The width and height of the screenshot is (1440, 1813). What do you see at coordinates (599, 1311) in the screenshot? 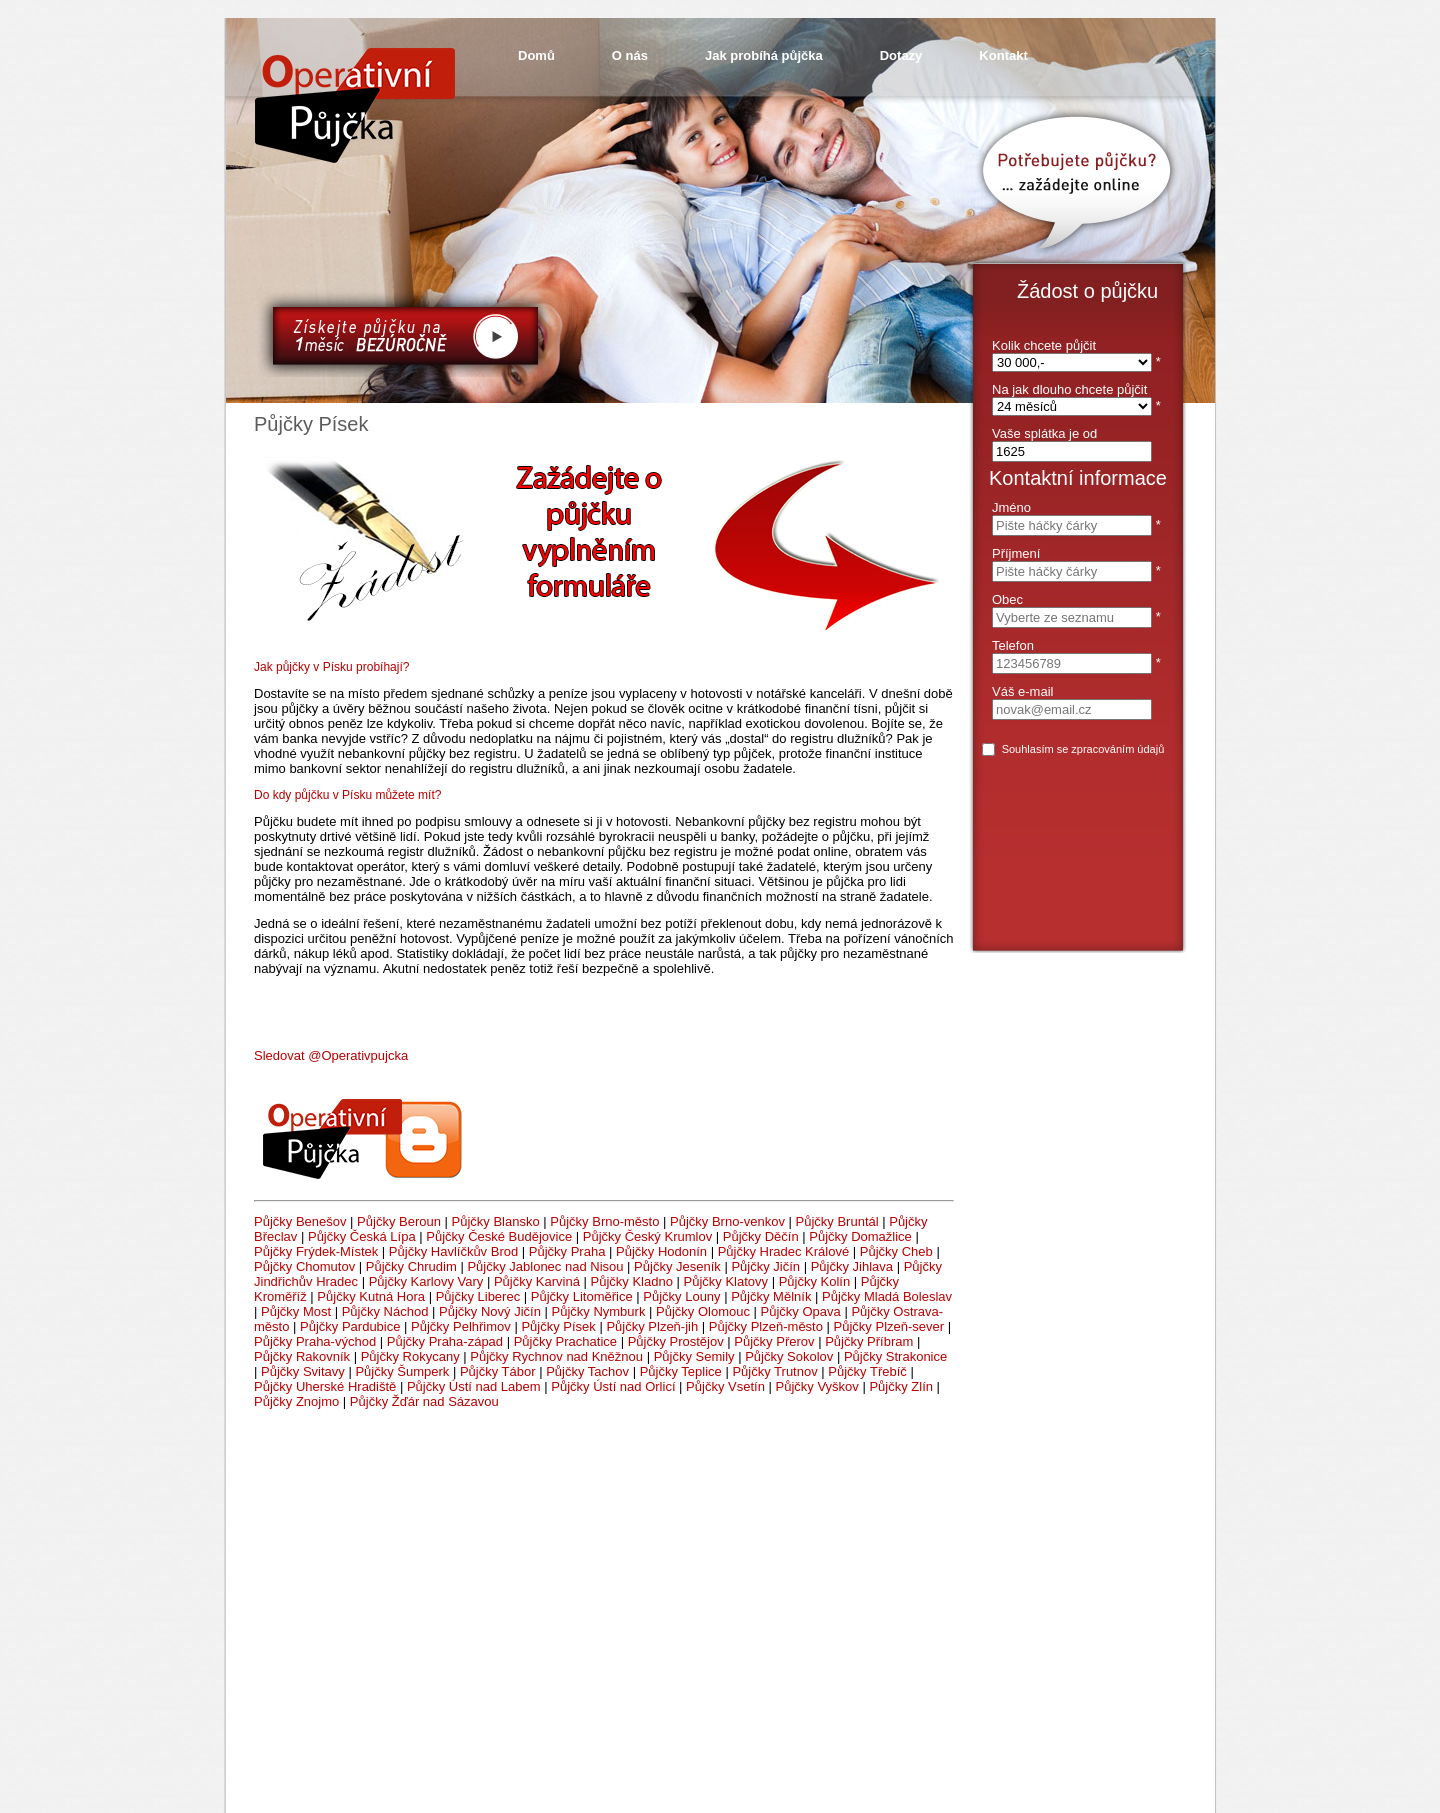
I see `Půjčky Nymburk` at bounding box center [599, 1311].